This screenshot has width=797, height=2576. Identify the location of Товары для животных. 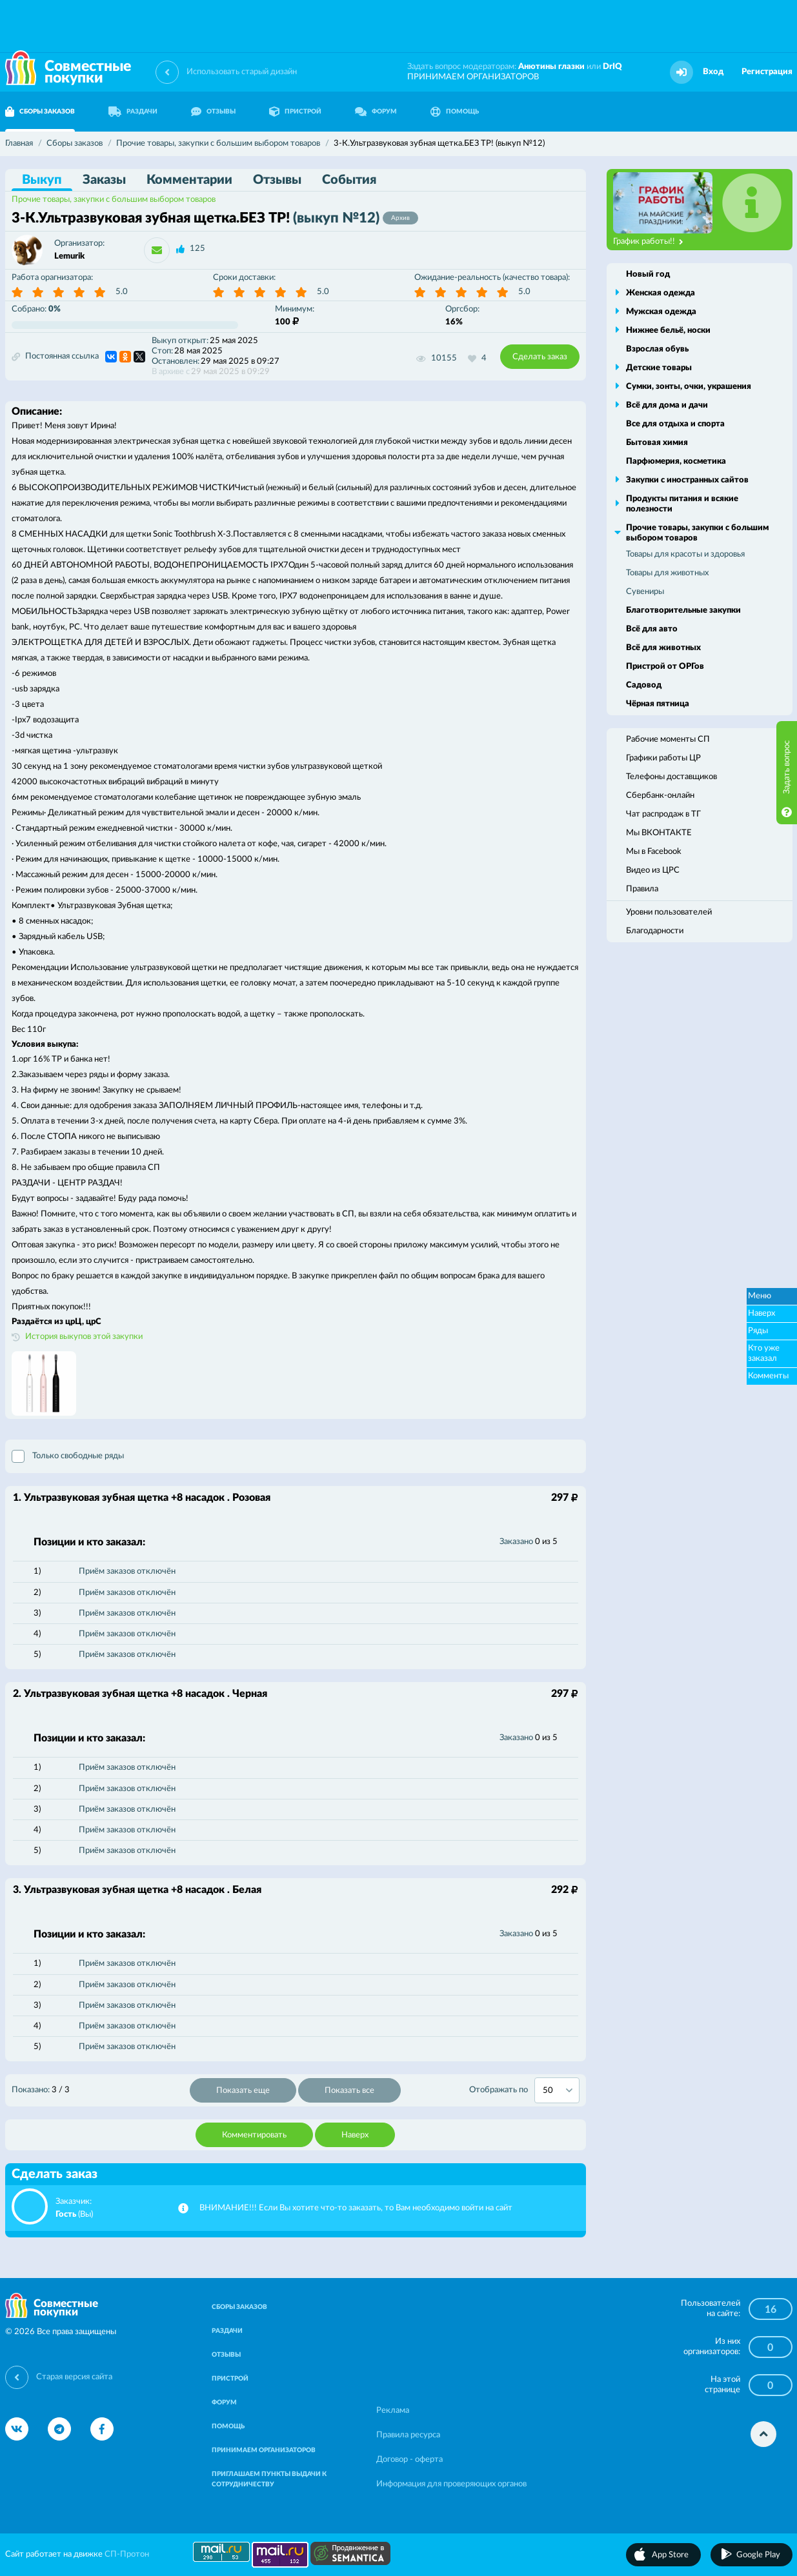
(667, 573).